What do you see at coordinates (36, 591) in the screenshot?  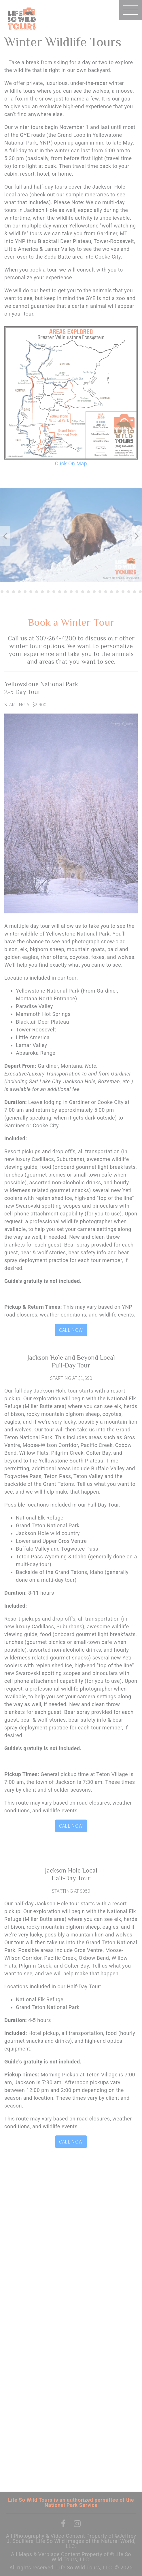 I see `10 [tab]` at bounding box center [36, 591].